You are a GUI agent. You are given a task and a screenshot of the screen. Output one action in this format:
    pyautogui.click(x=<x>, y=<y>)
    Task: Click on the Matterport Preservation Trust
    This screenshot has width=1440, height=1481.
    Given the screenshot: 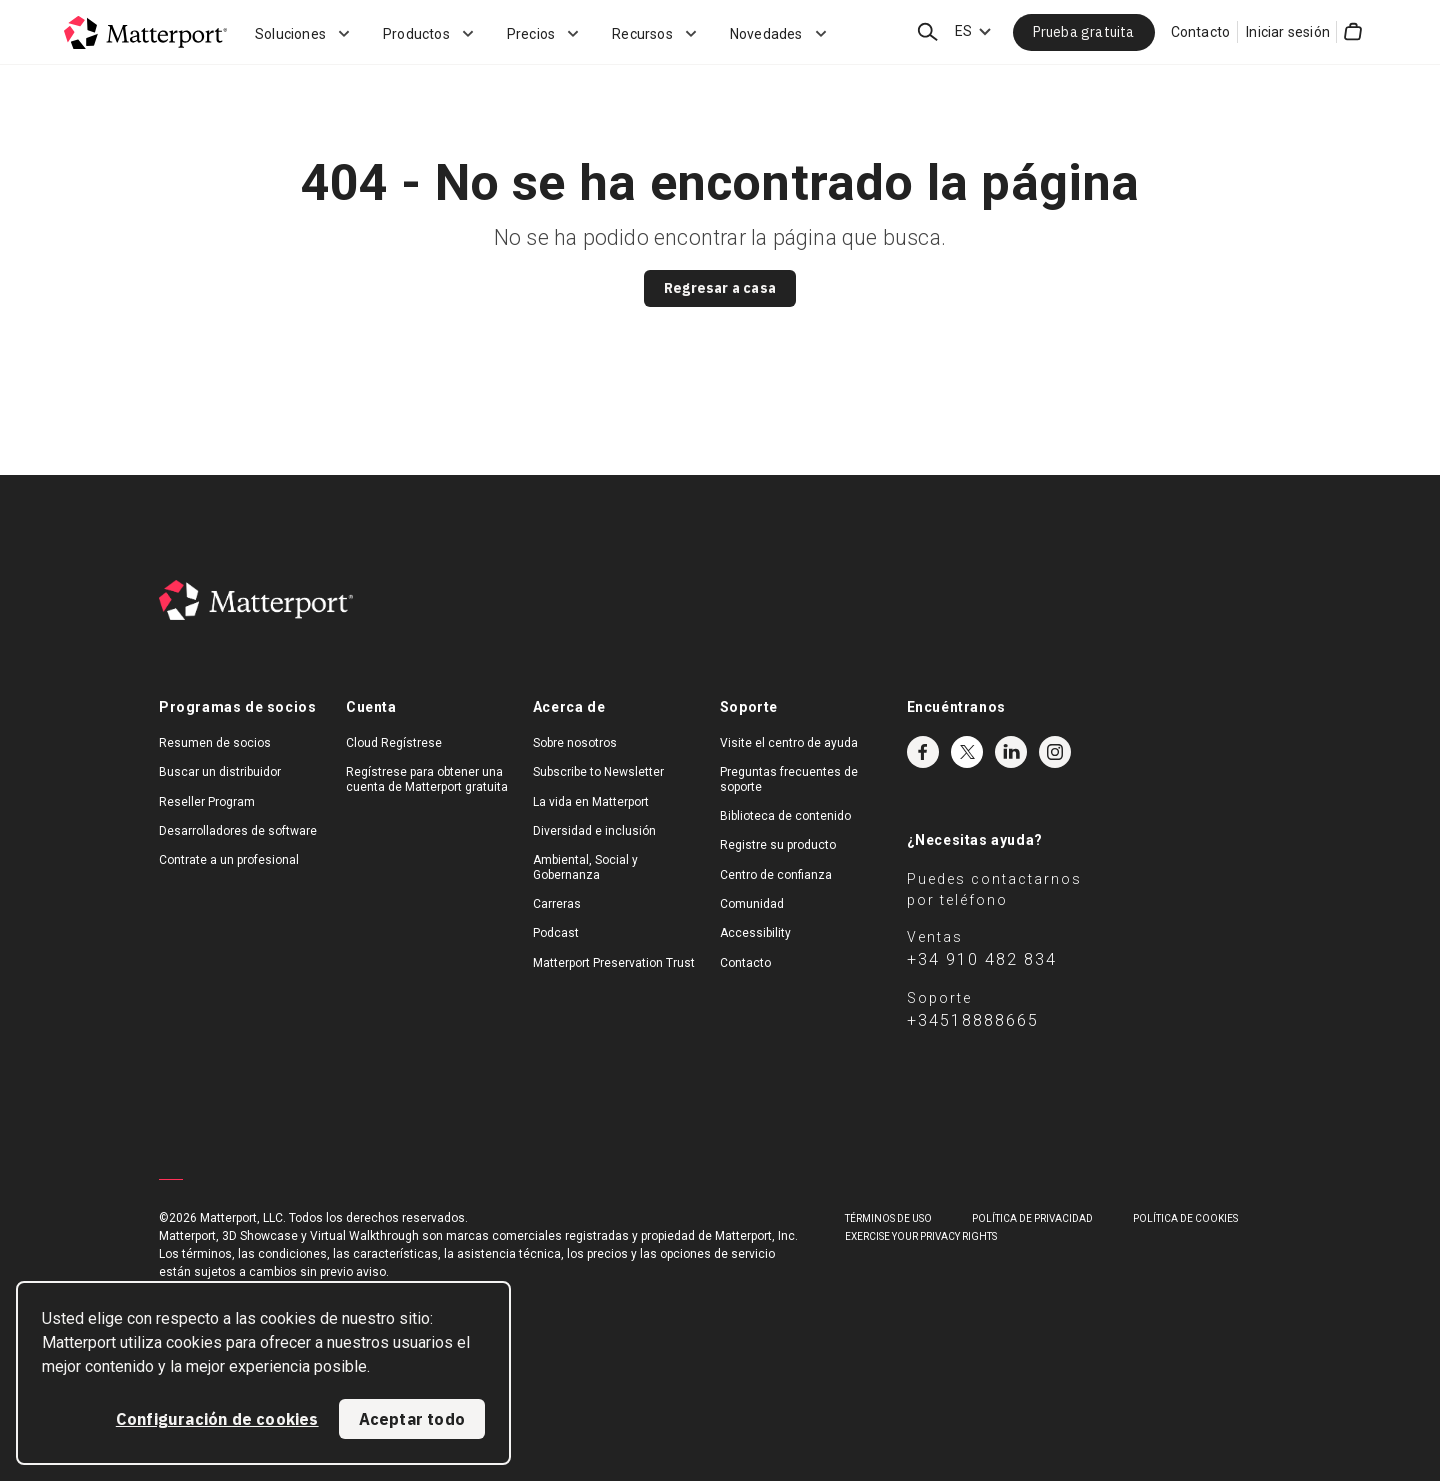 What is the action you would take?
    pyautogui.click(x=614, y=963)
    